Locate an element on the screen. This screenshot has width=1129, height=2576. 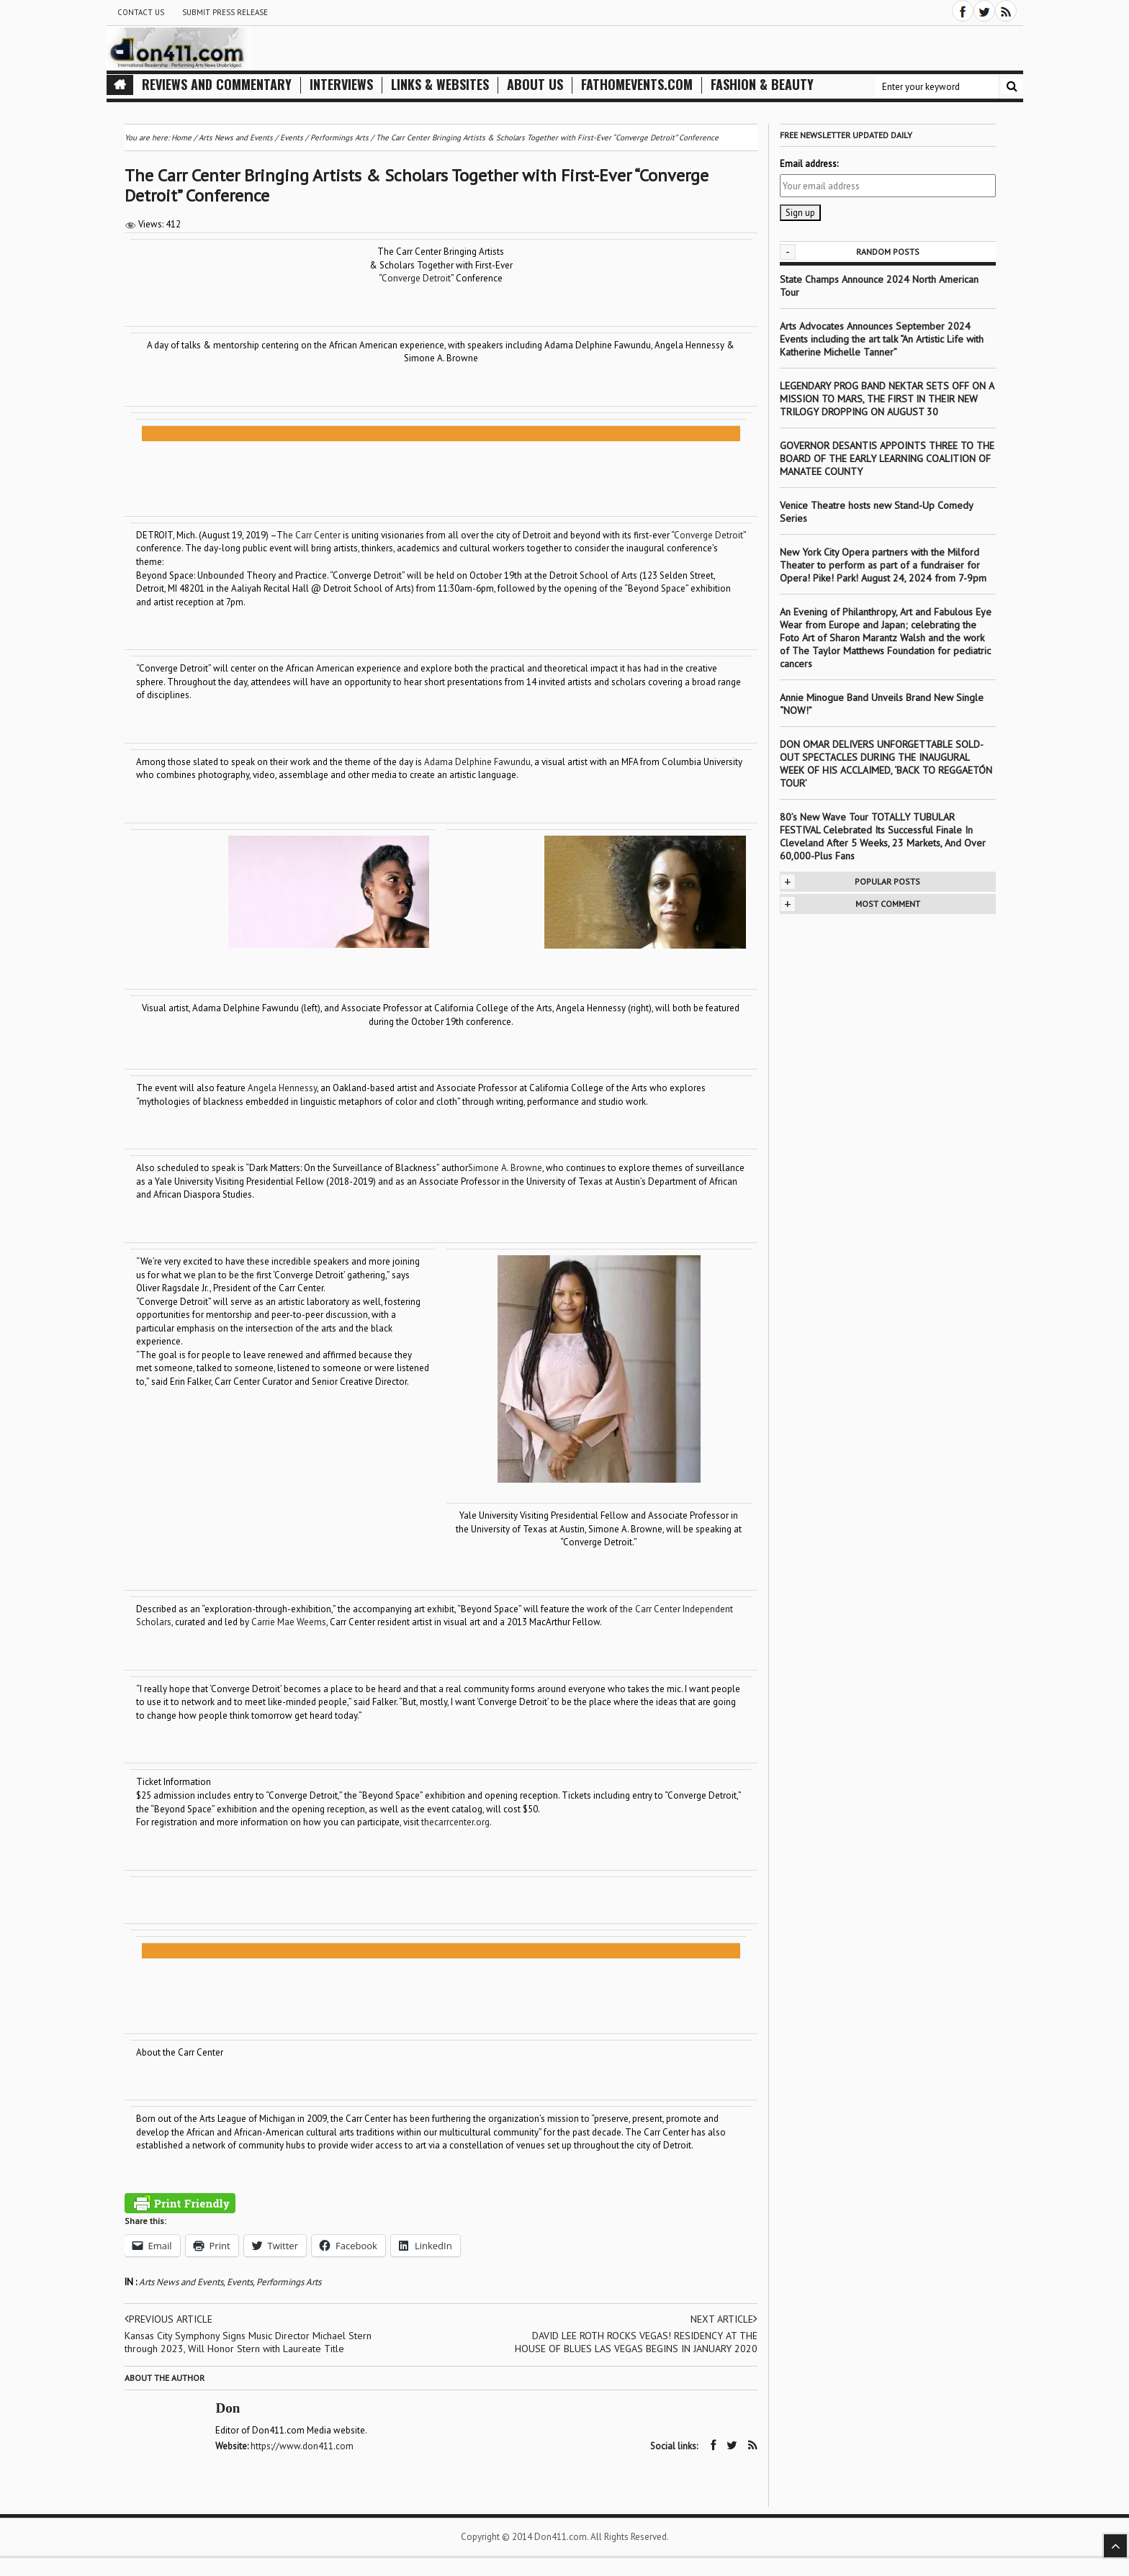
Carrie Mae Weems is located at coordinates (288, 1622).